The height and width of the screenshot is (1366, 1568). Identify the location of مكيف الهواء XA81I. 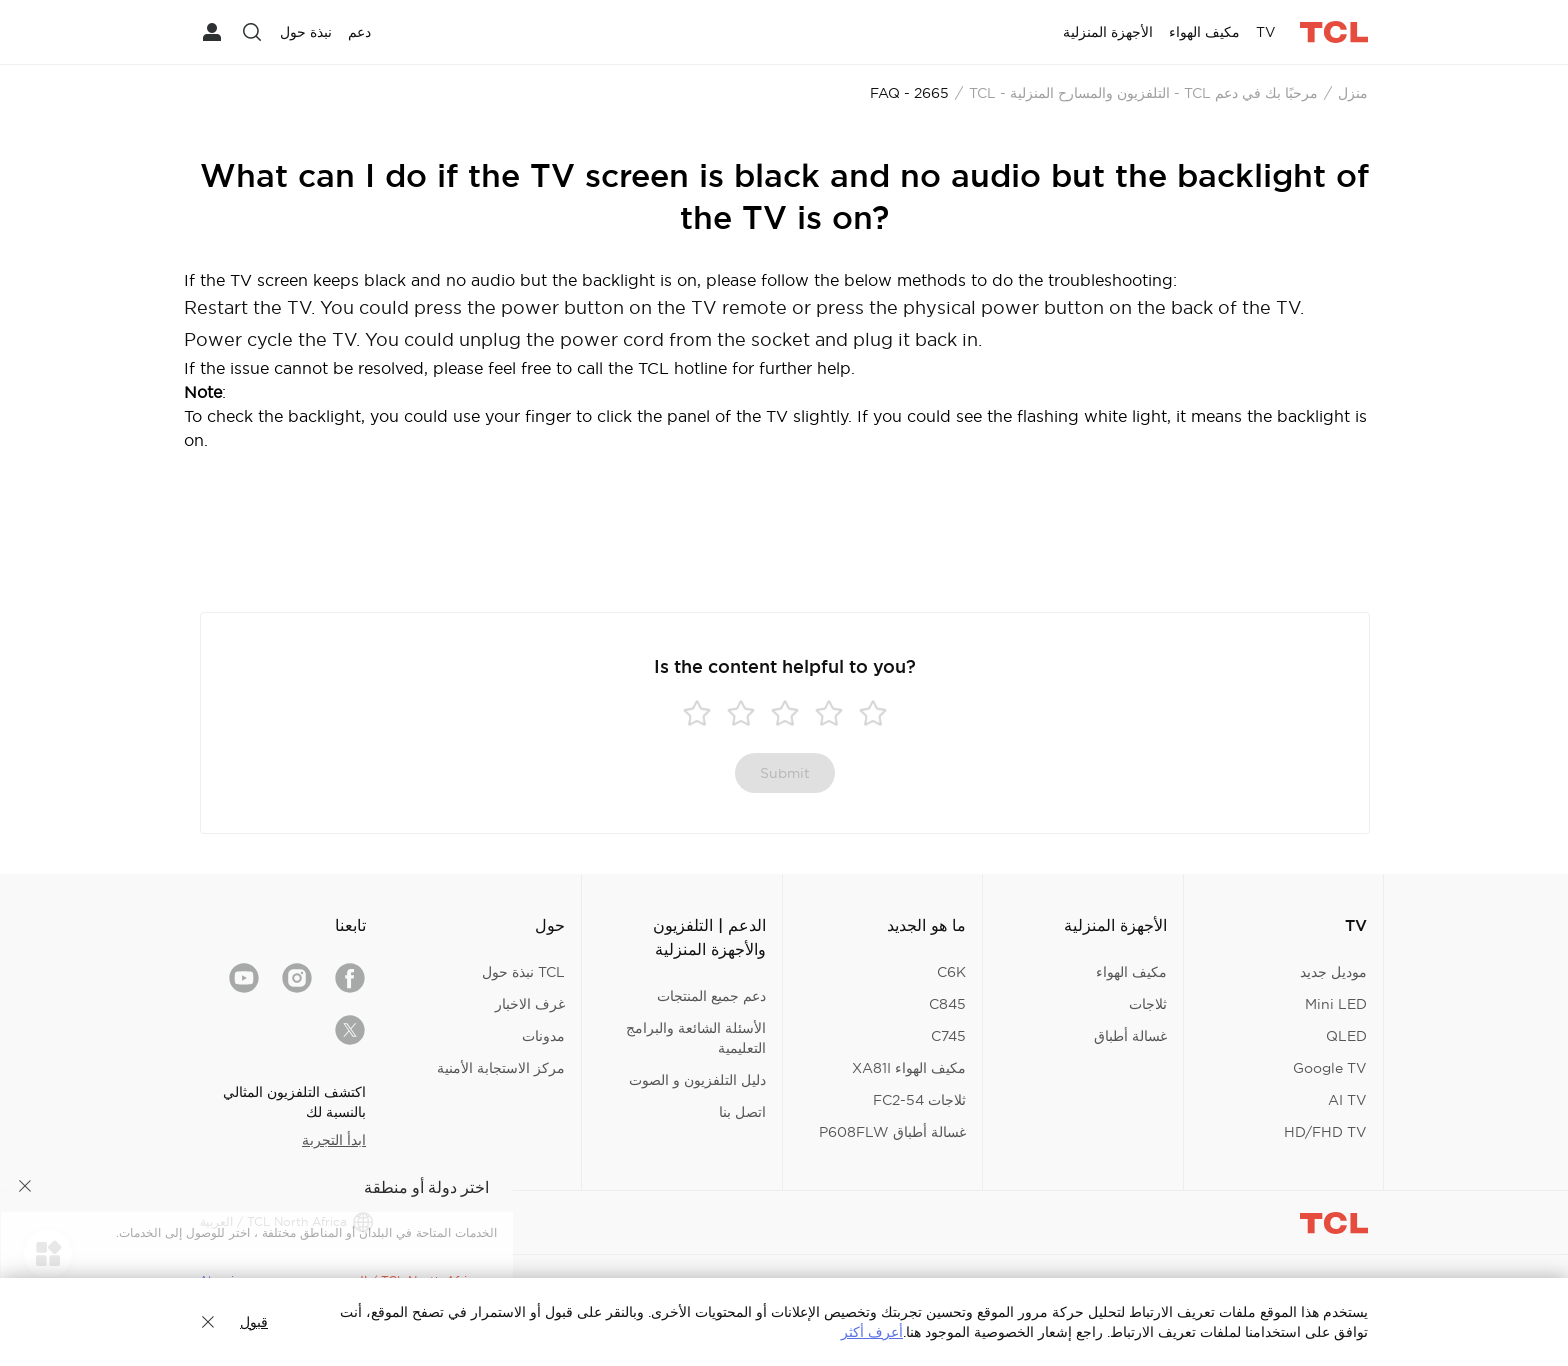
(909, 1068).